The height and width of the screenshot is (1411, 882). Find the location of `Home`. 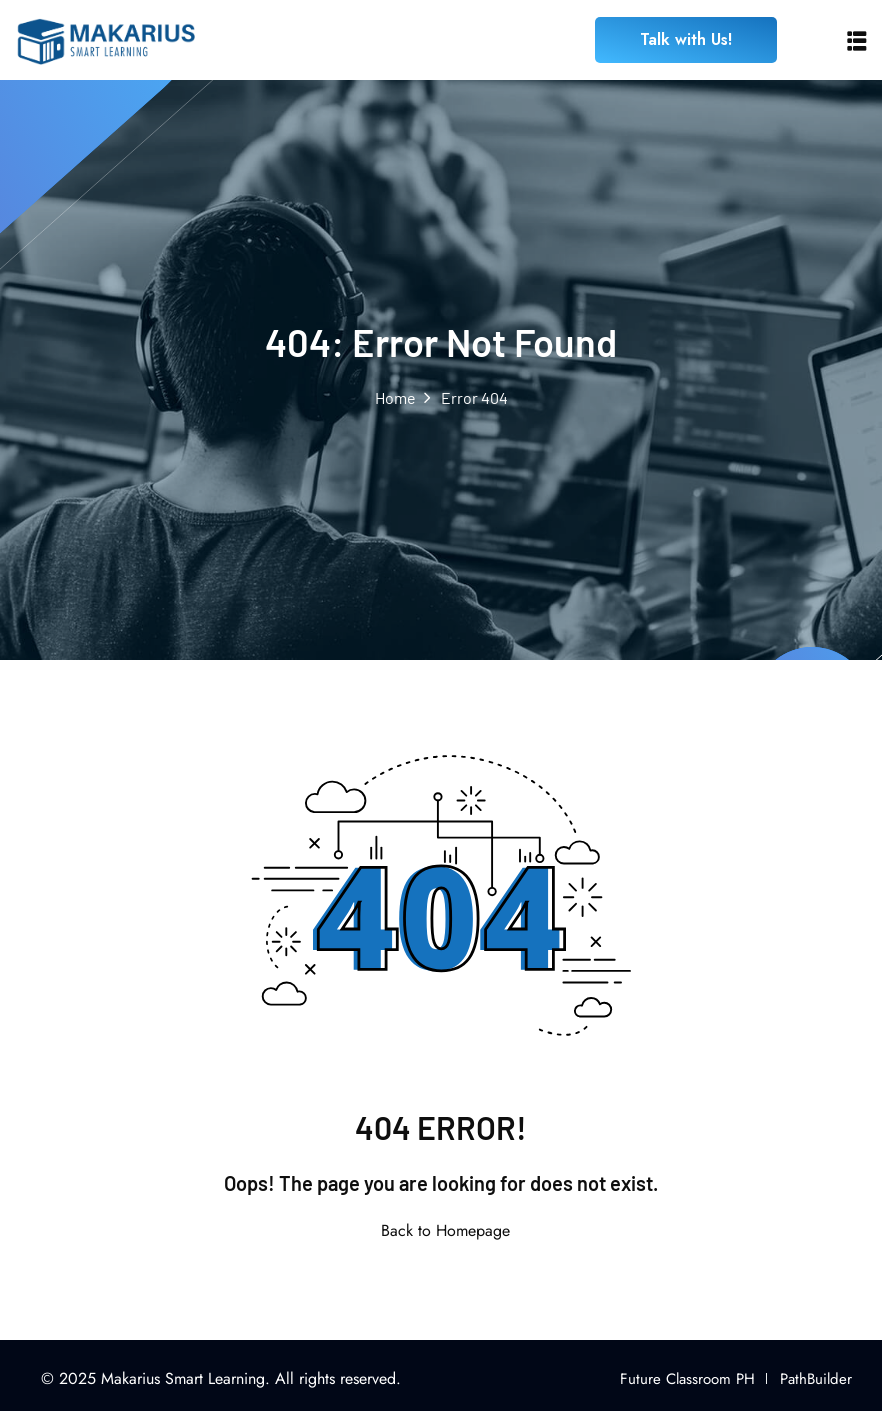

Home is located at coordinates (395, 397).